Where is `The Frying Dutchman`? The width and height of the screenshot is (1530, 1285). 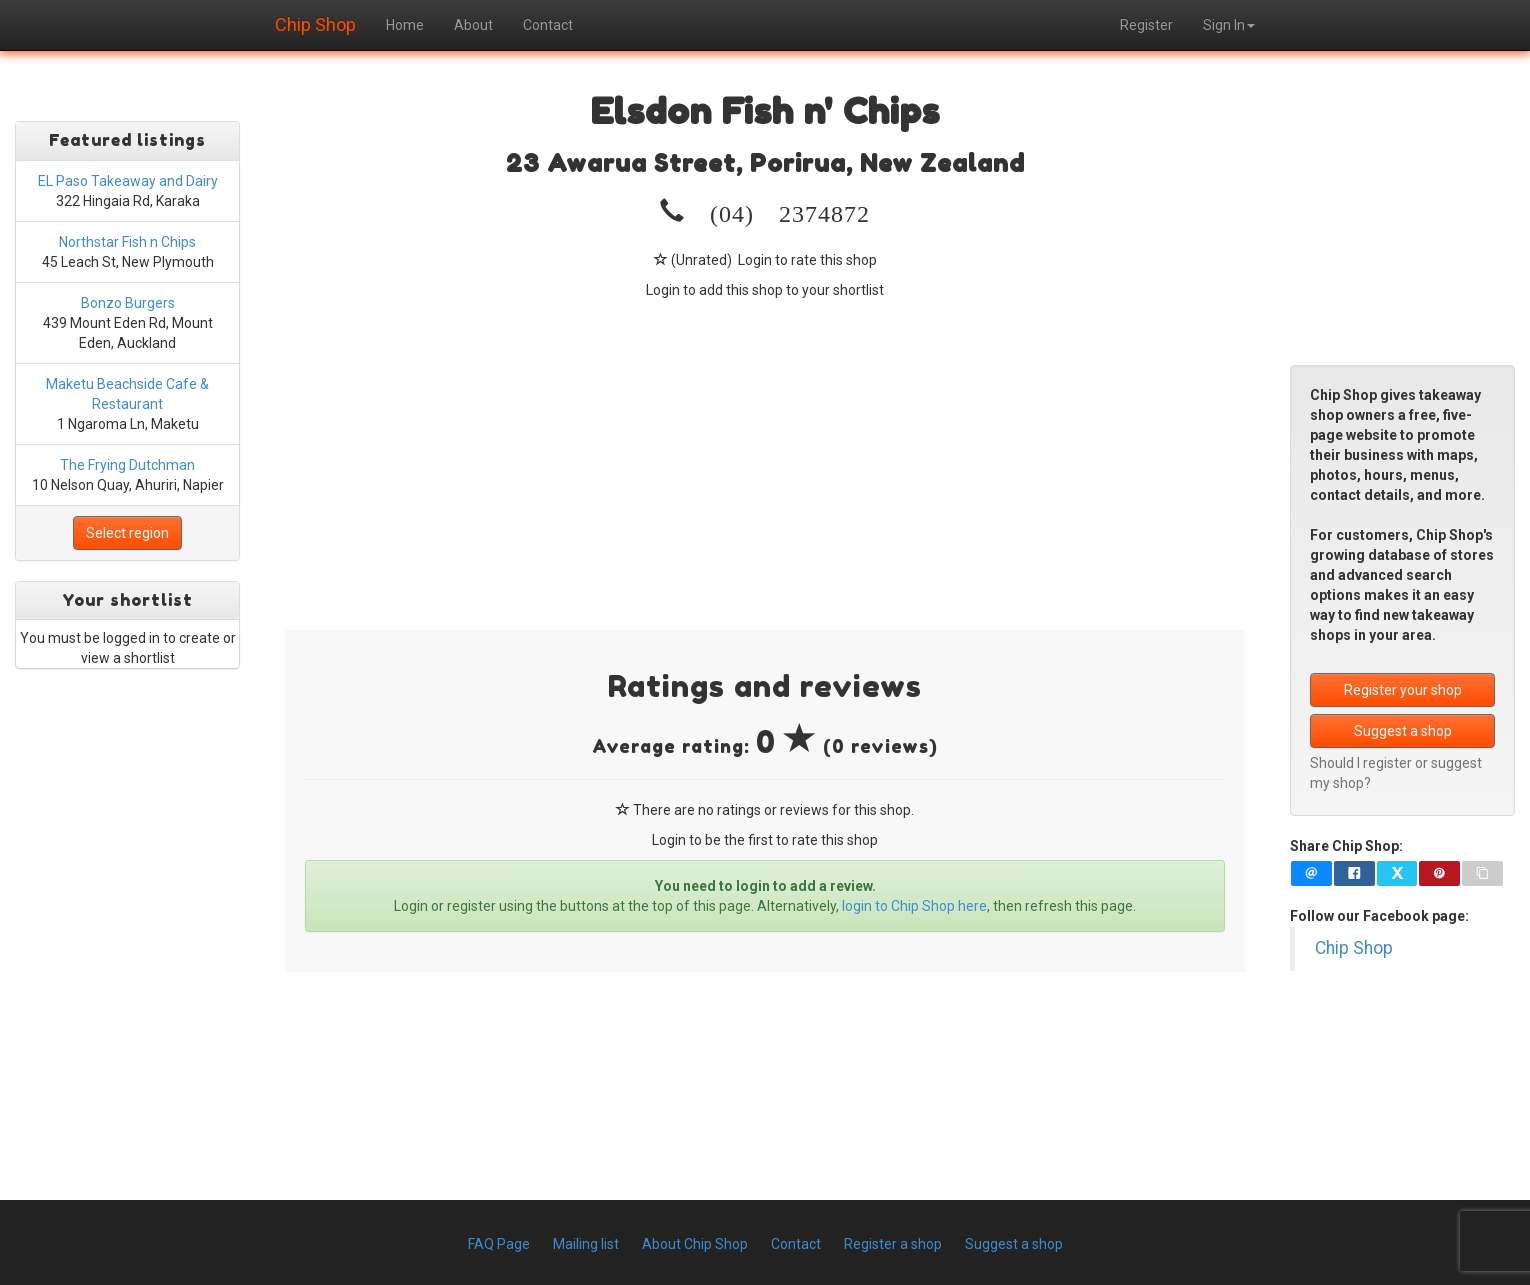
The Frying Dutchman is located at coordinates (127, 465).